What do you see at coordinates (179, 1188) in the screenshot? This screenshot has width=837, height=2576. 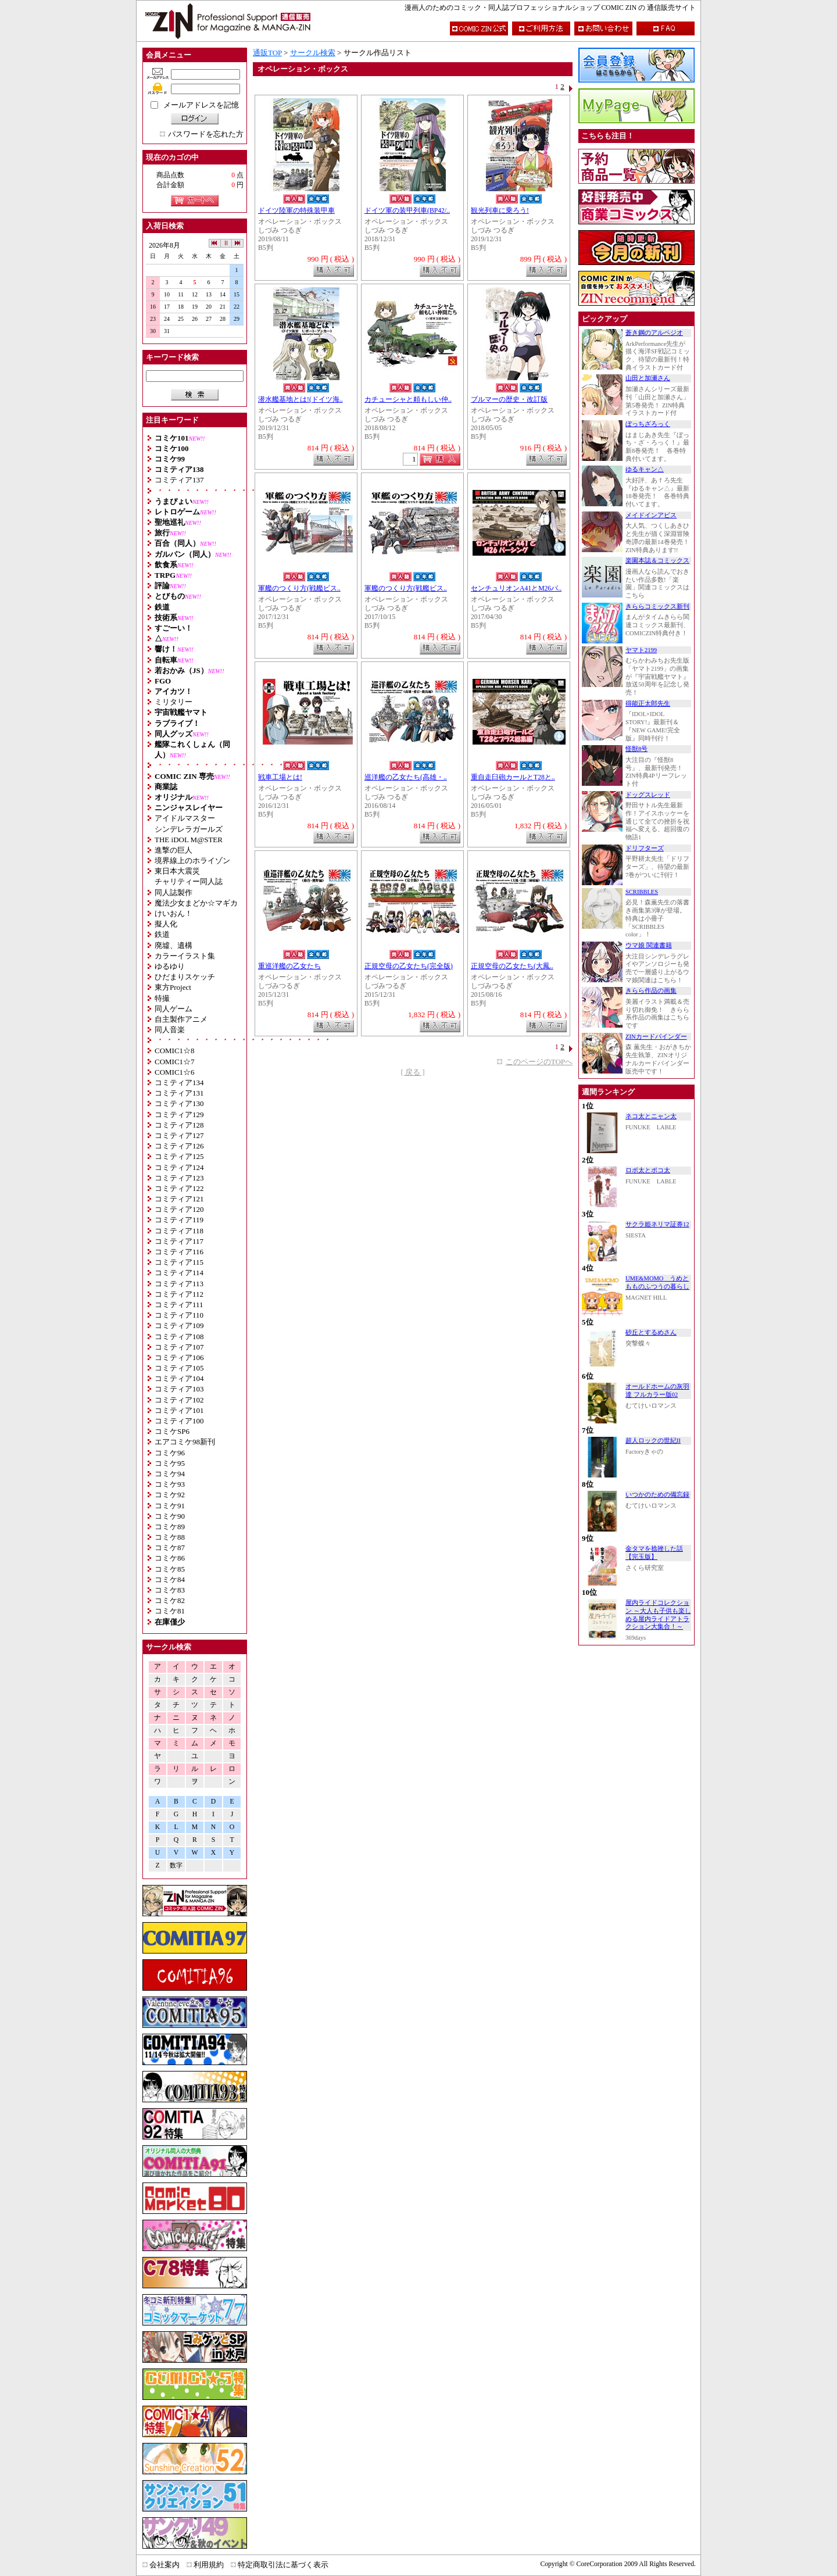 I see `コミティア122` at bounding box center [179, 1188].